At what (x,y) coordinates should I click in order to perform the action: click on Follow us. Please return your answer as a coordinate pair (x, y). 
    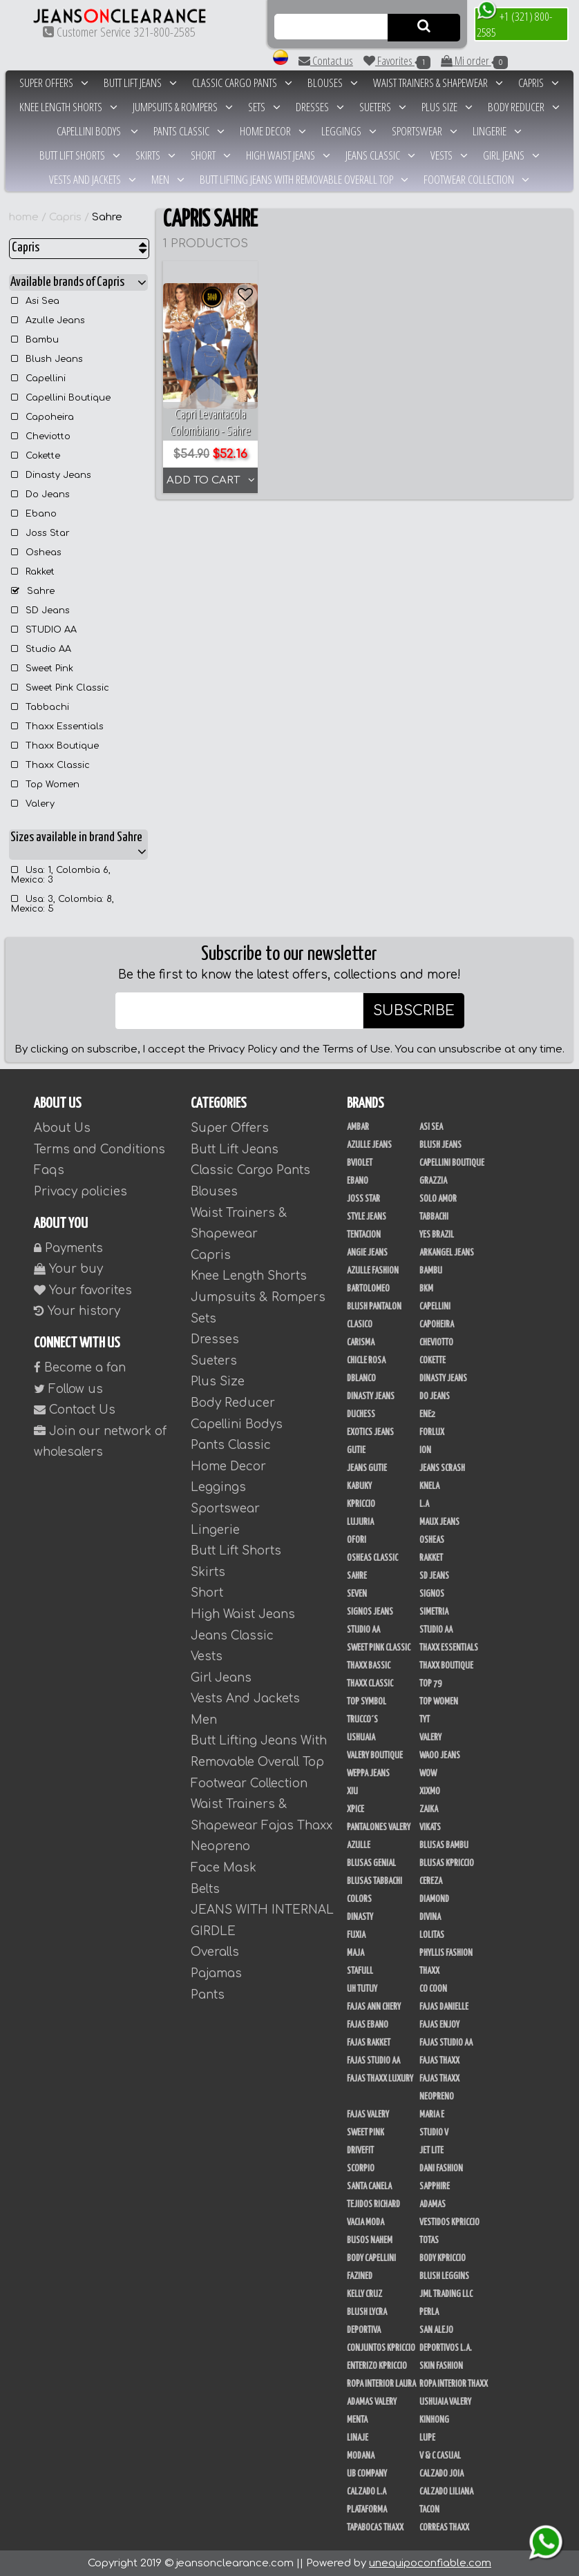
    Looking at the image, I should click on (68, 1389).